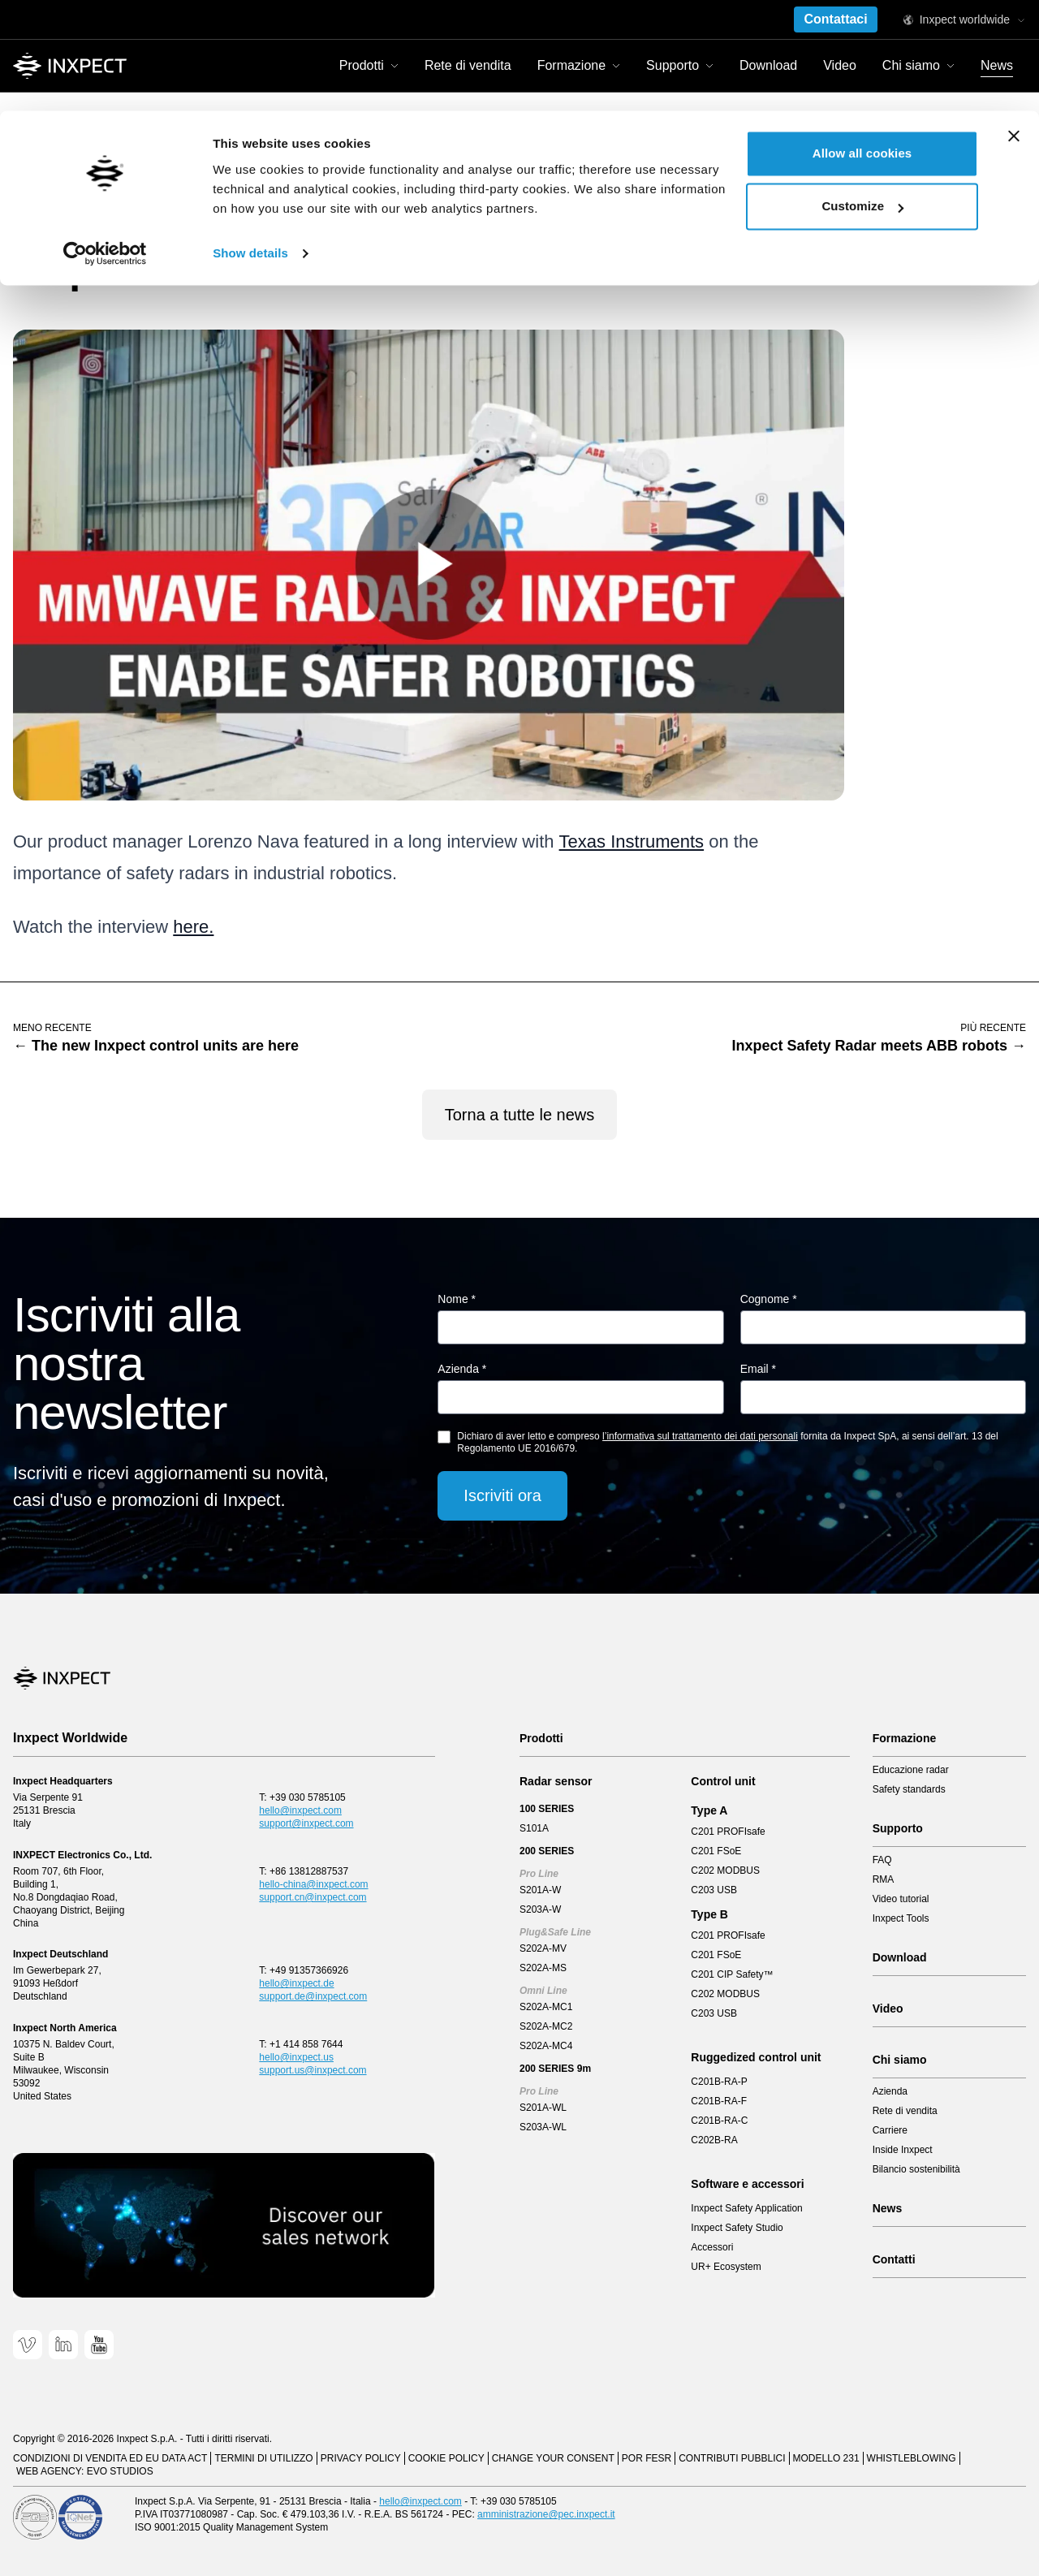  I want to click on support.us@inxpect.com, so click(312, 2070).